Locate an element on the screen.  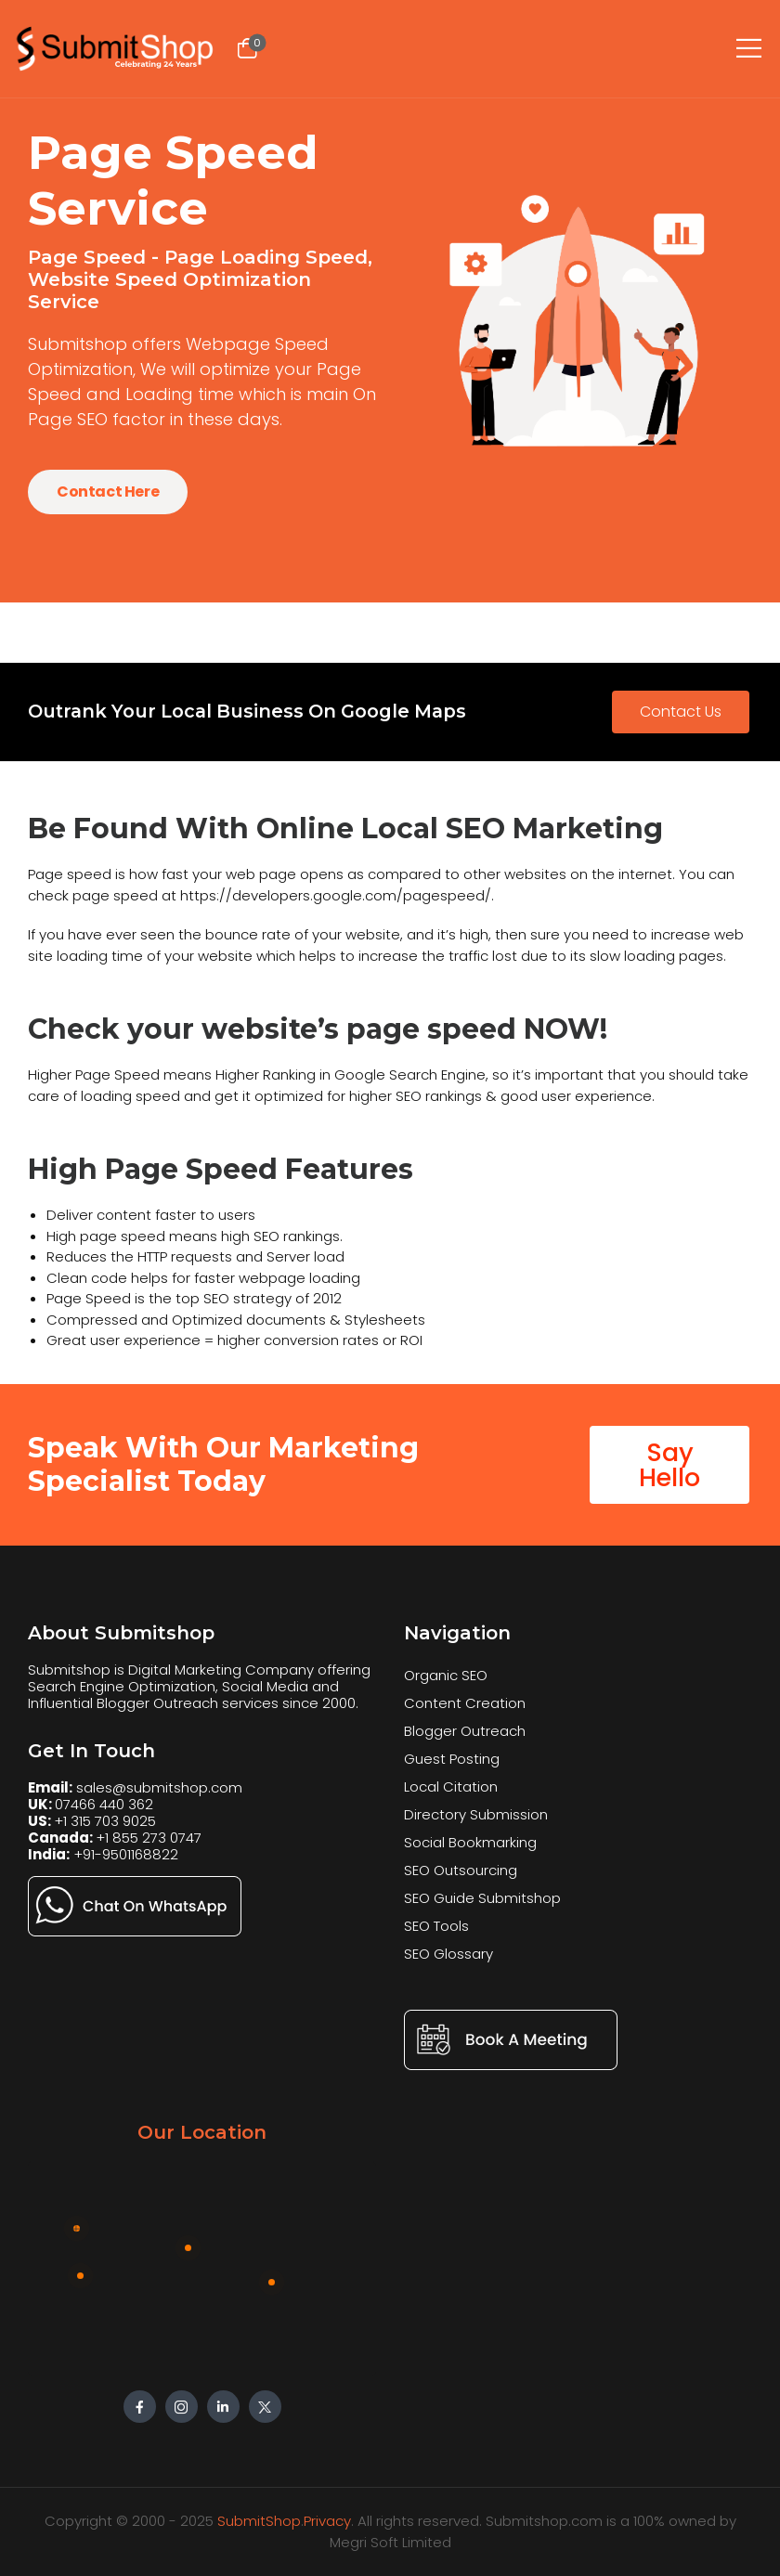
Guest Posting is located at coordinates (452, 1758).